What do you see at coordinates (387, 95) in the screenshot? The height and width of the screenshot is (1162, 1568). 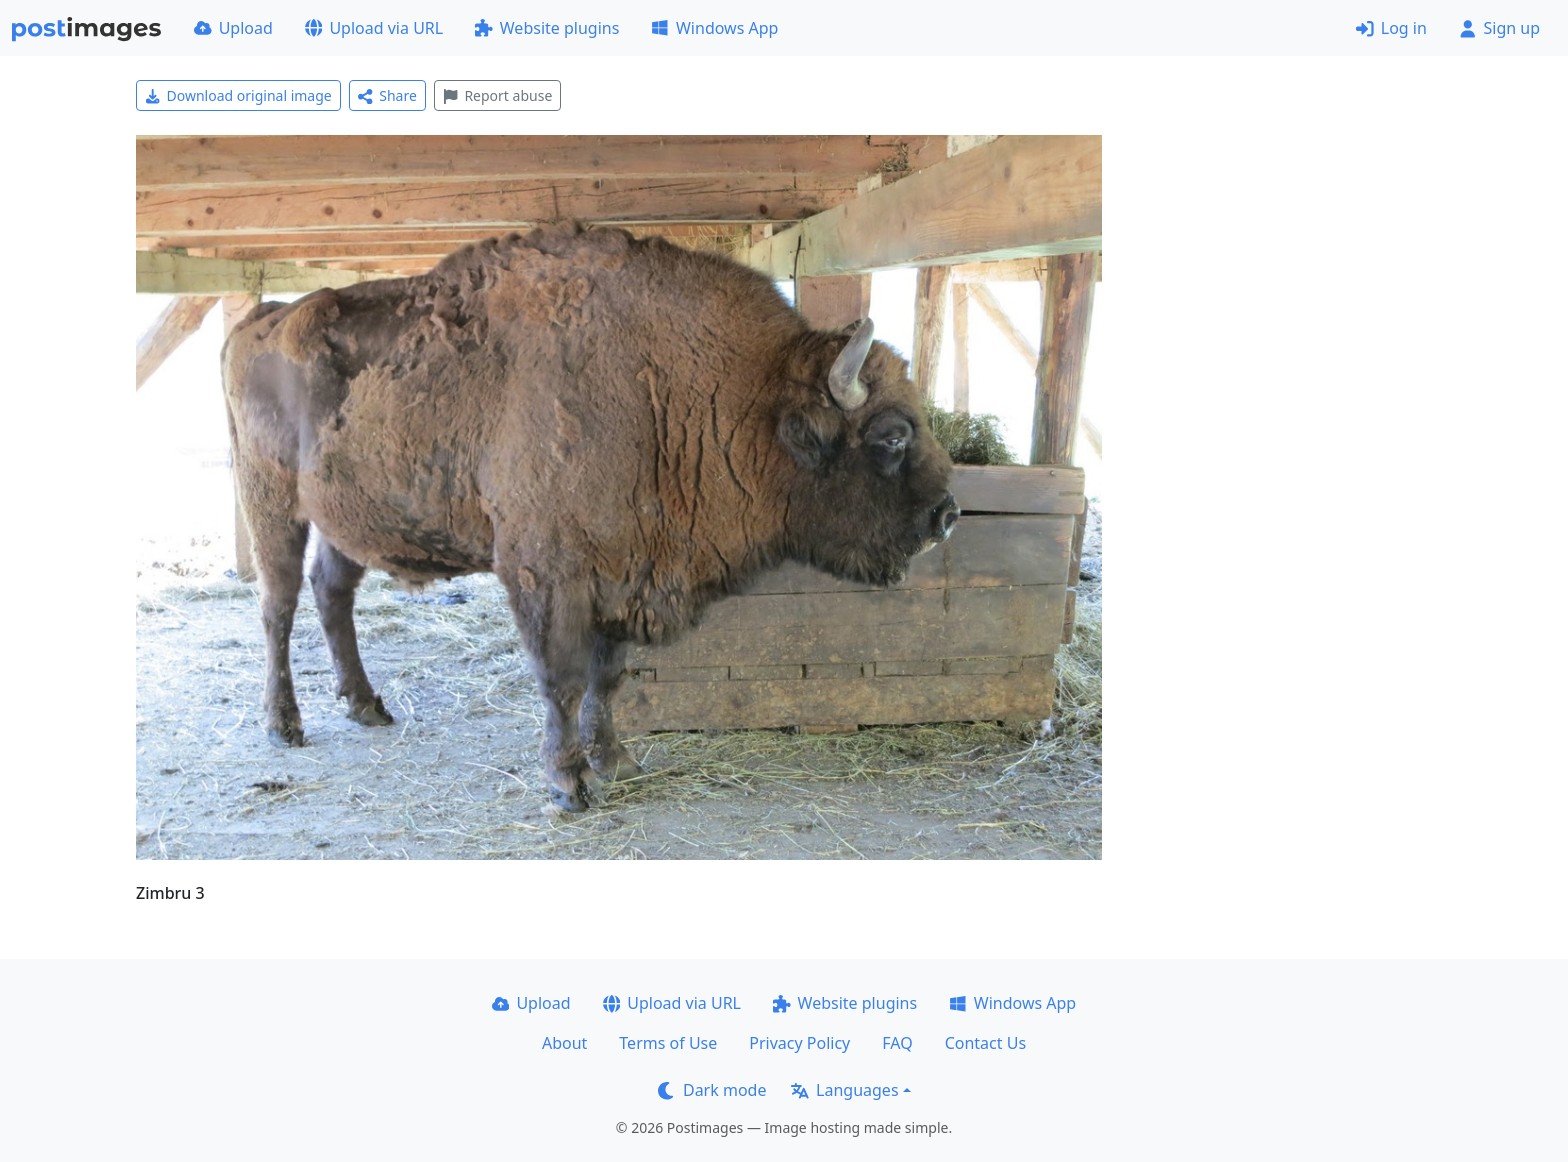 I see `Share` at bounding box center [387, 95].